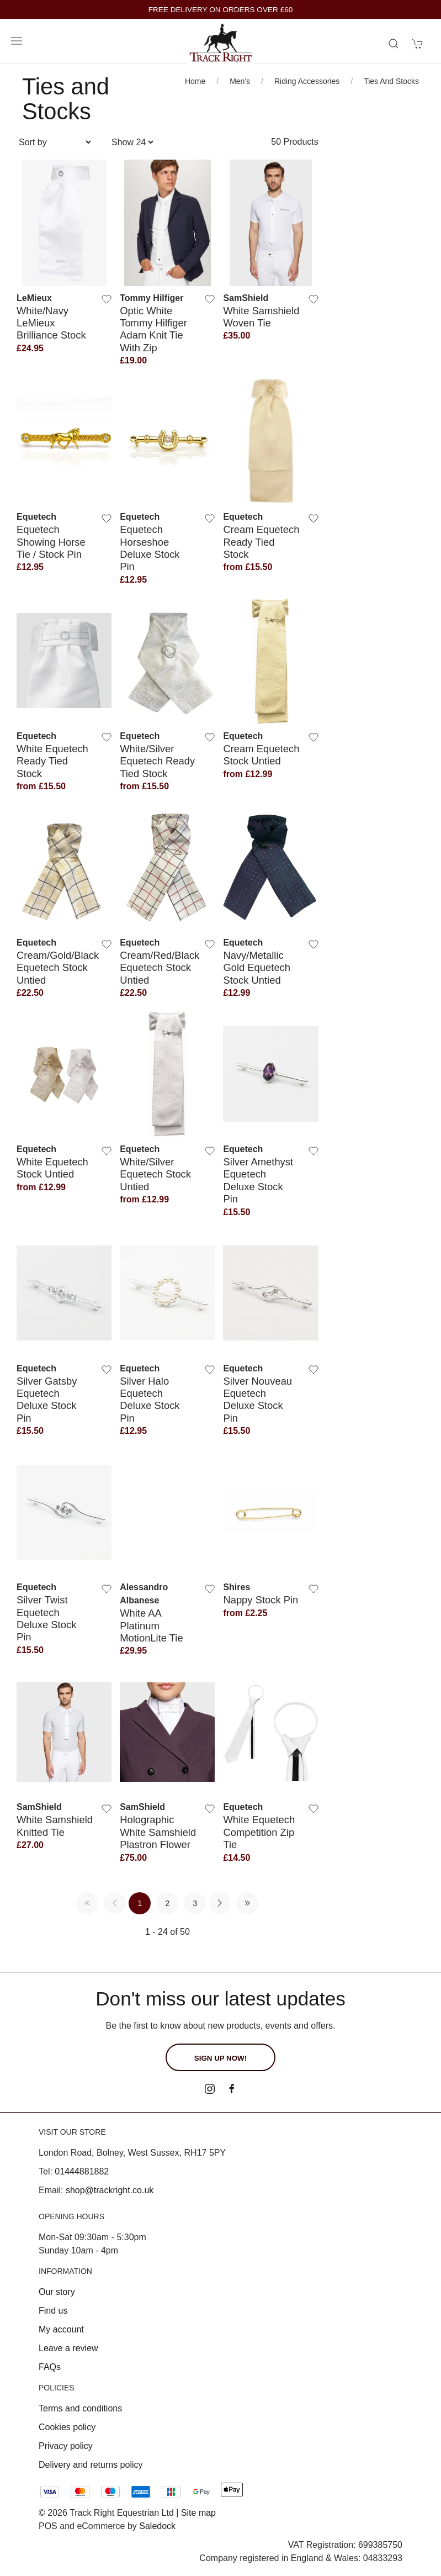 Image resolution: width=441 pixels, height=2576 pixels. What do you see at coordinates (260, 1600) in the screenshot?
I see `Nappy Stock Pin` at bounding box center [260, 1600].